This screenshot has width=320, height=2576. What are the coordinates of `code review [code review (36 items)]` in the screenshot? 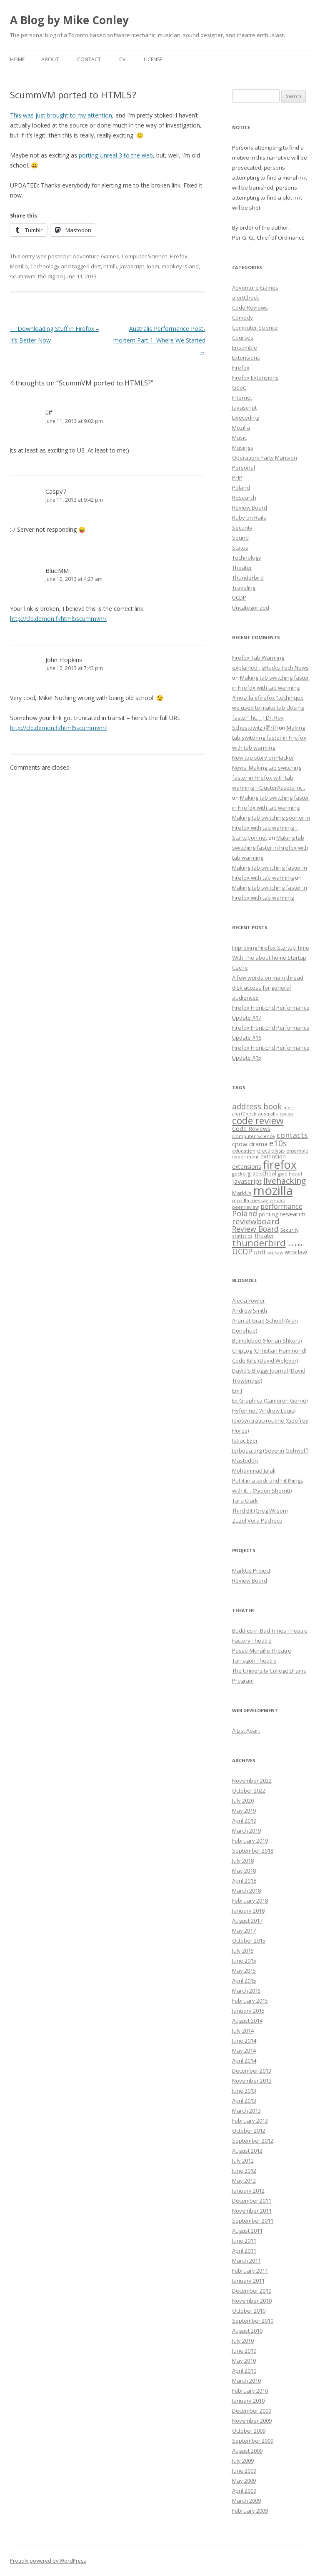 It's located at (258, 1120).